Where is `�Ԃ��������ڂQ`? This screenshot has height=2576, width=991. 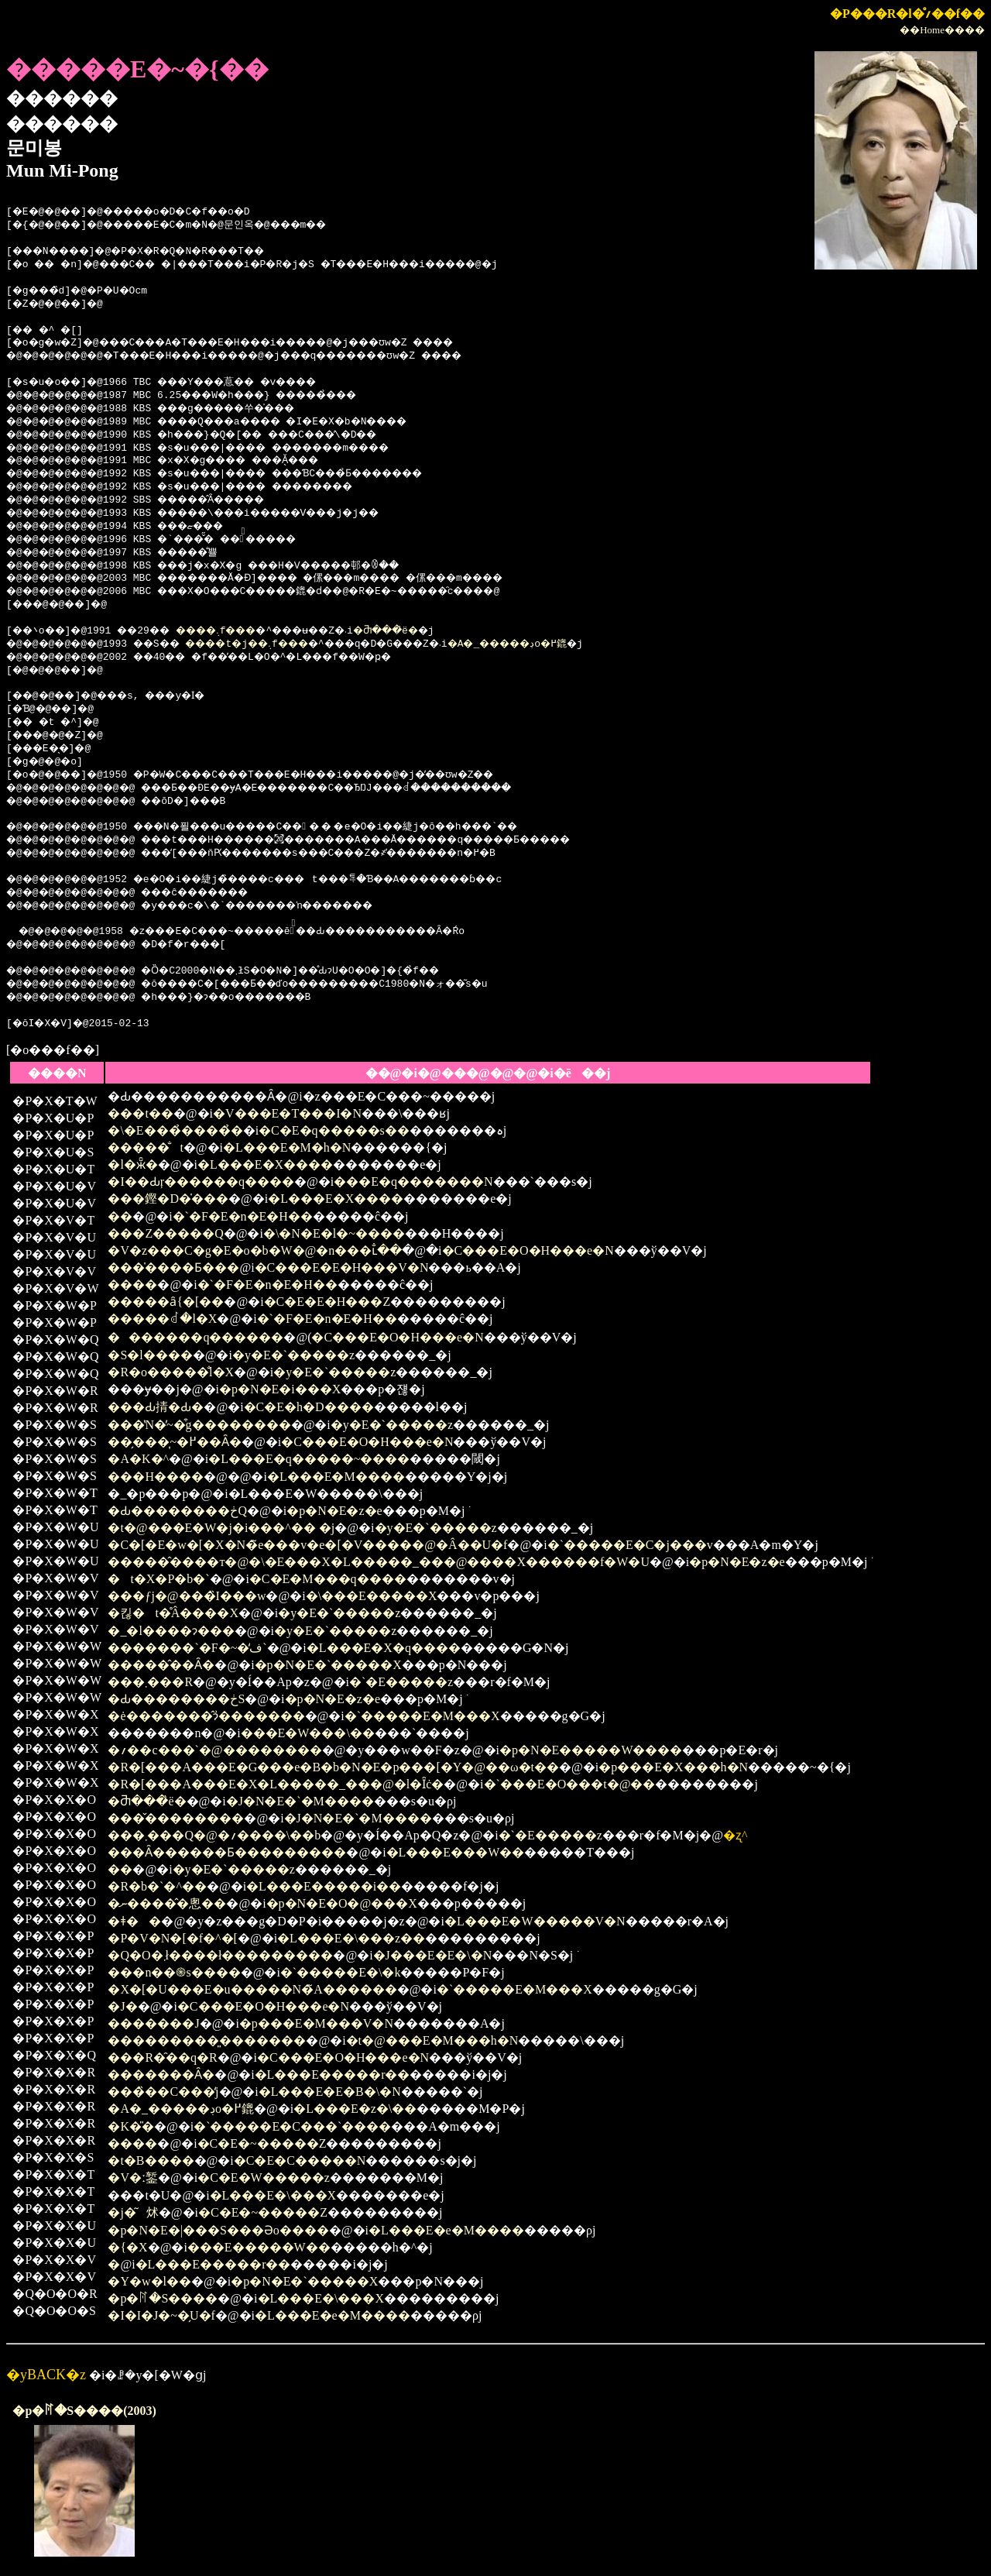
�Ԃ��������ڂQ is located at coordinates (177, 1510).